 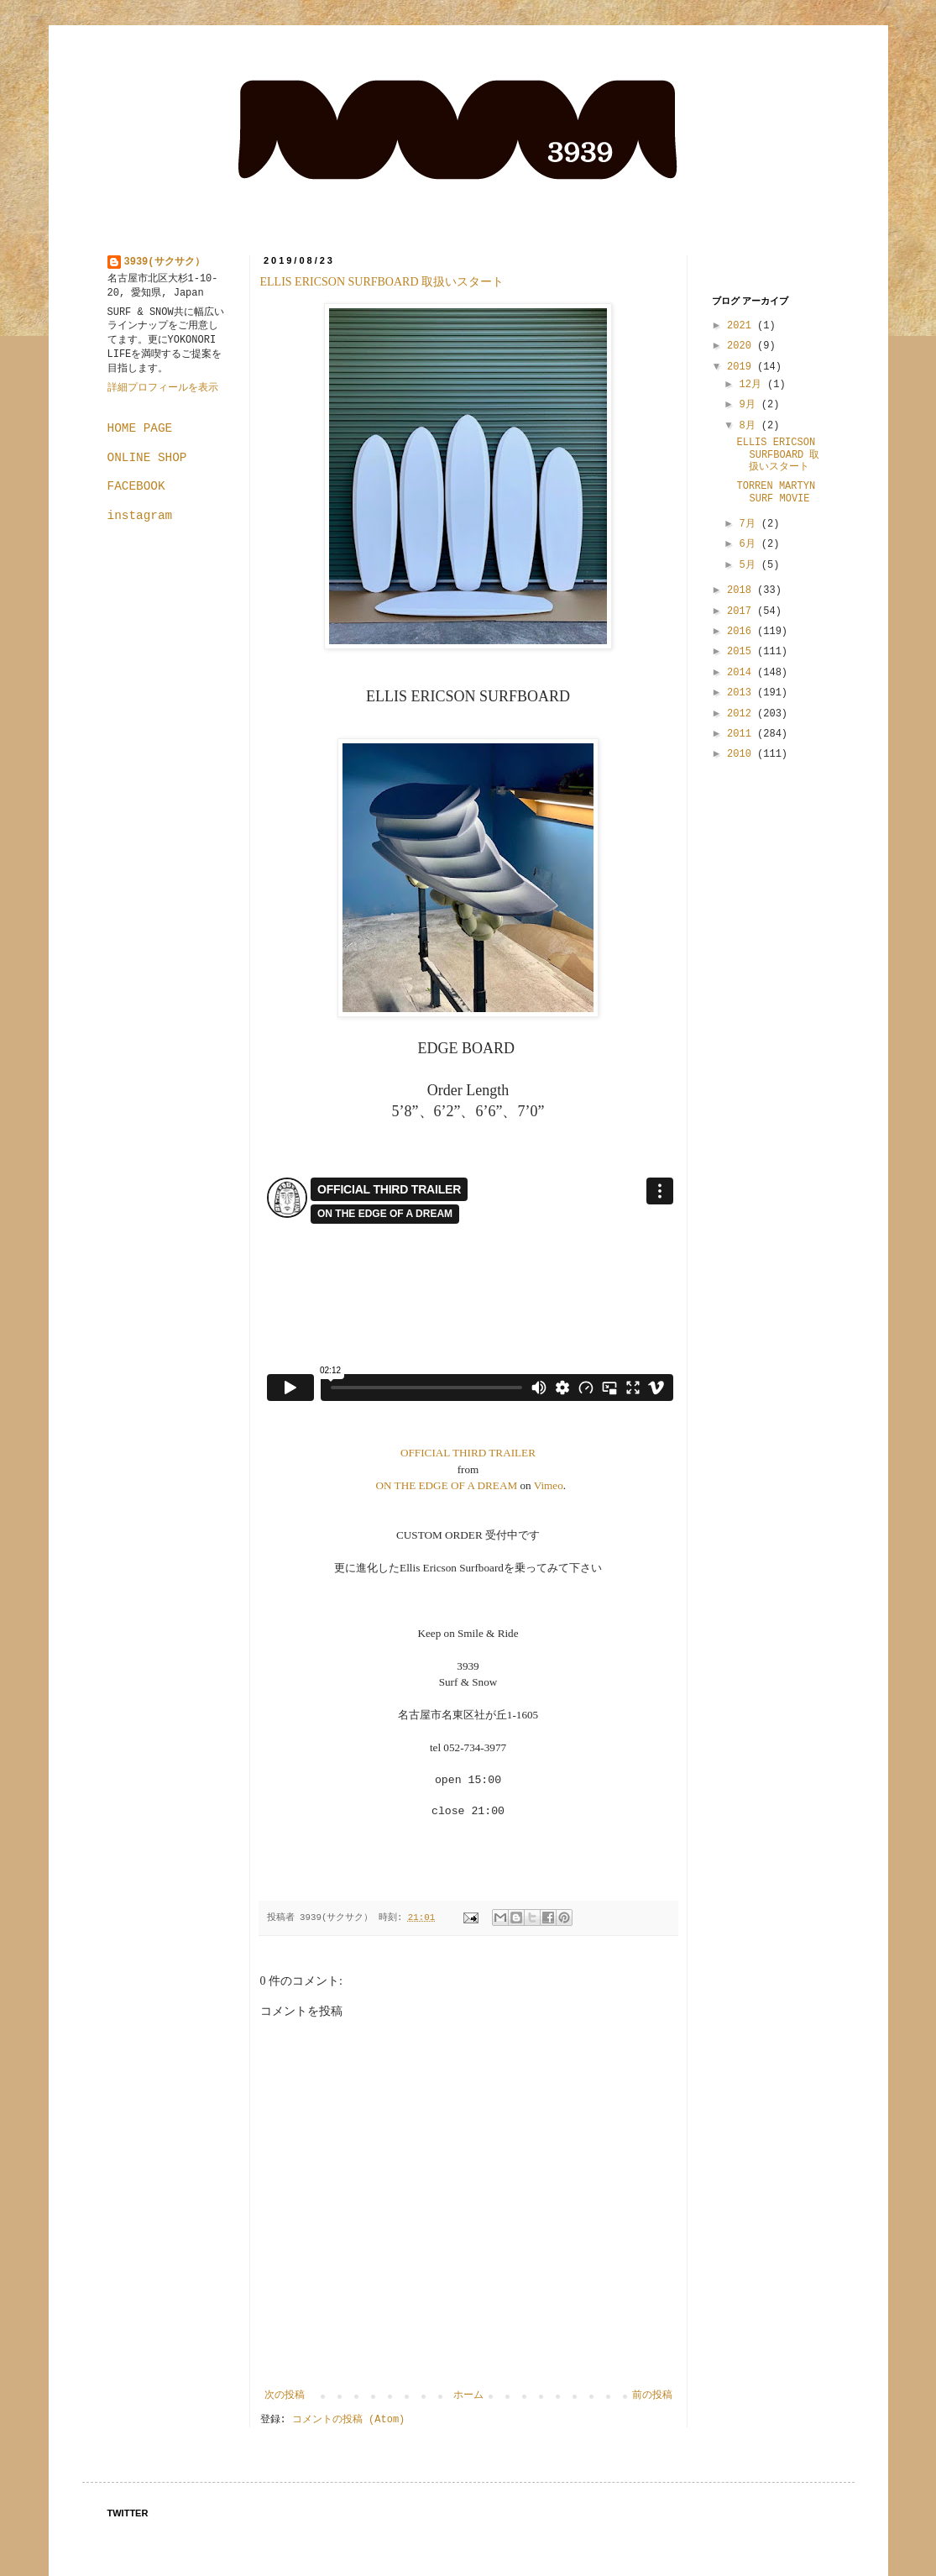 What do you see at coordinates (162, 388) in the screenshot?
I see `詳細プロフィールを表示` at bounding box center [162, 388].